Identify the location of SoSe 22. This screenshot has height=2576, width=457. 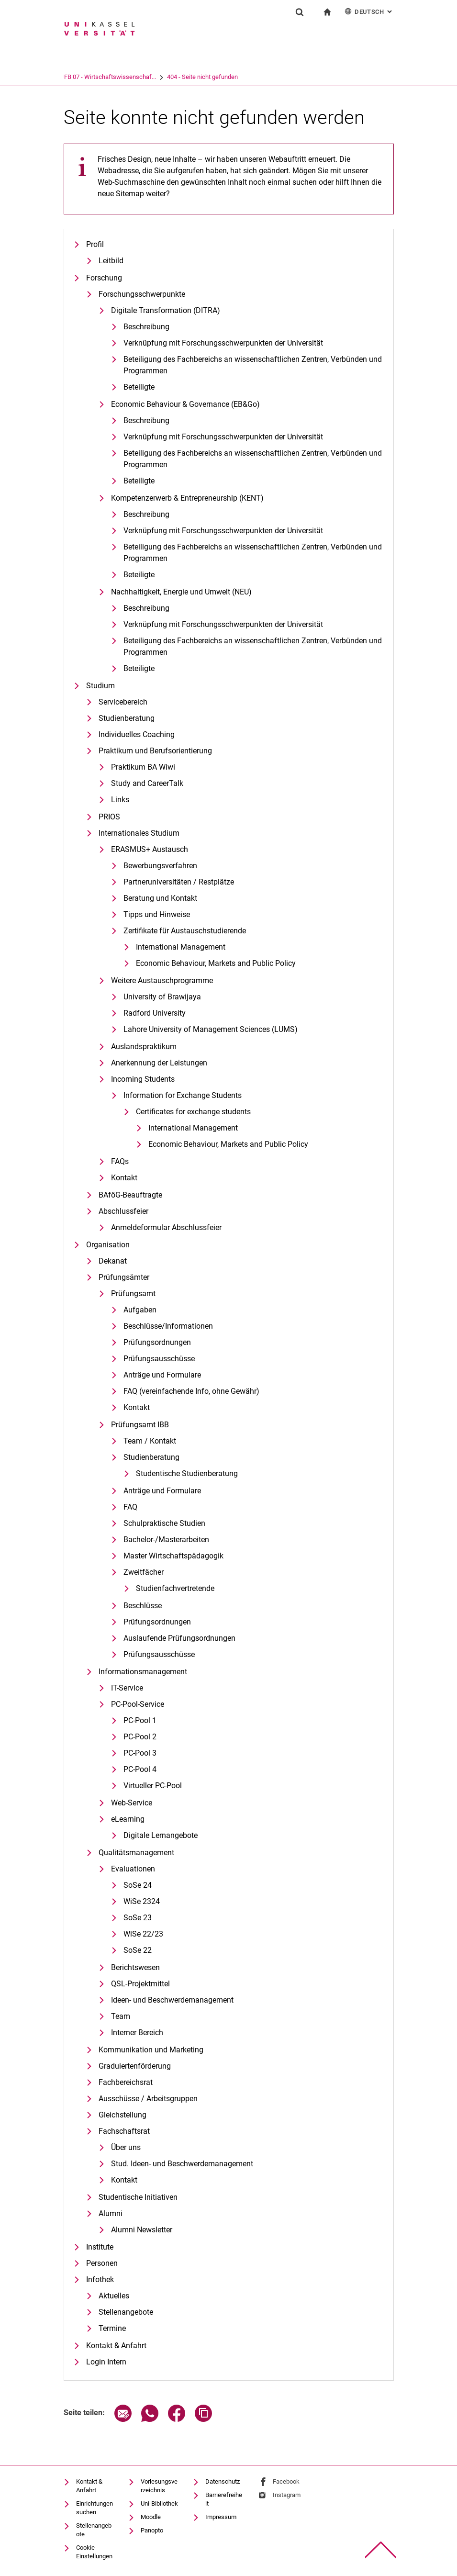
(137, 1950).